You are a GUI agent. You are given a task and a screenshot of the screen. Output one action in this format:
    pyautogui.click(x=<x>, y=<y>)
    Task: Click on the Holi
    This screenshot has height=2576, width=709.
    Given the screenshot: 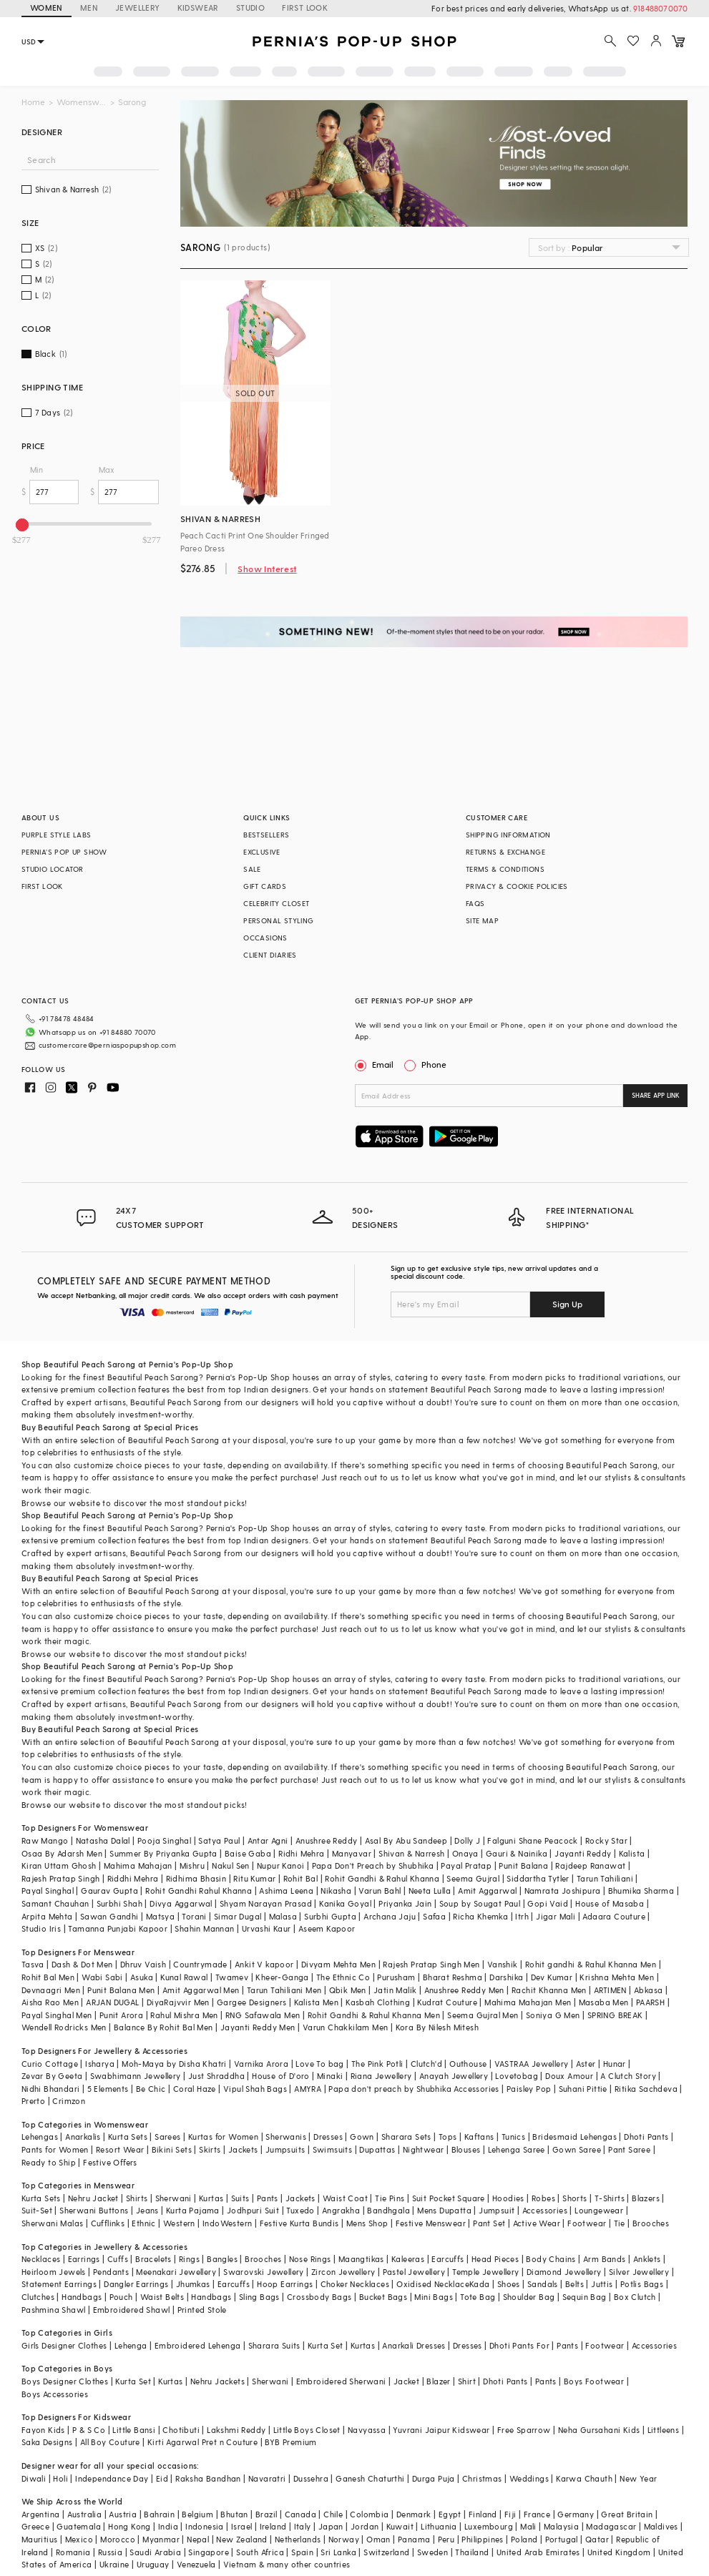 What is the action you would take?
    pyautogui.click(x=60, y=2478)
    